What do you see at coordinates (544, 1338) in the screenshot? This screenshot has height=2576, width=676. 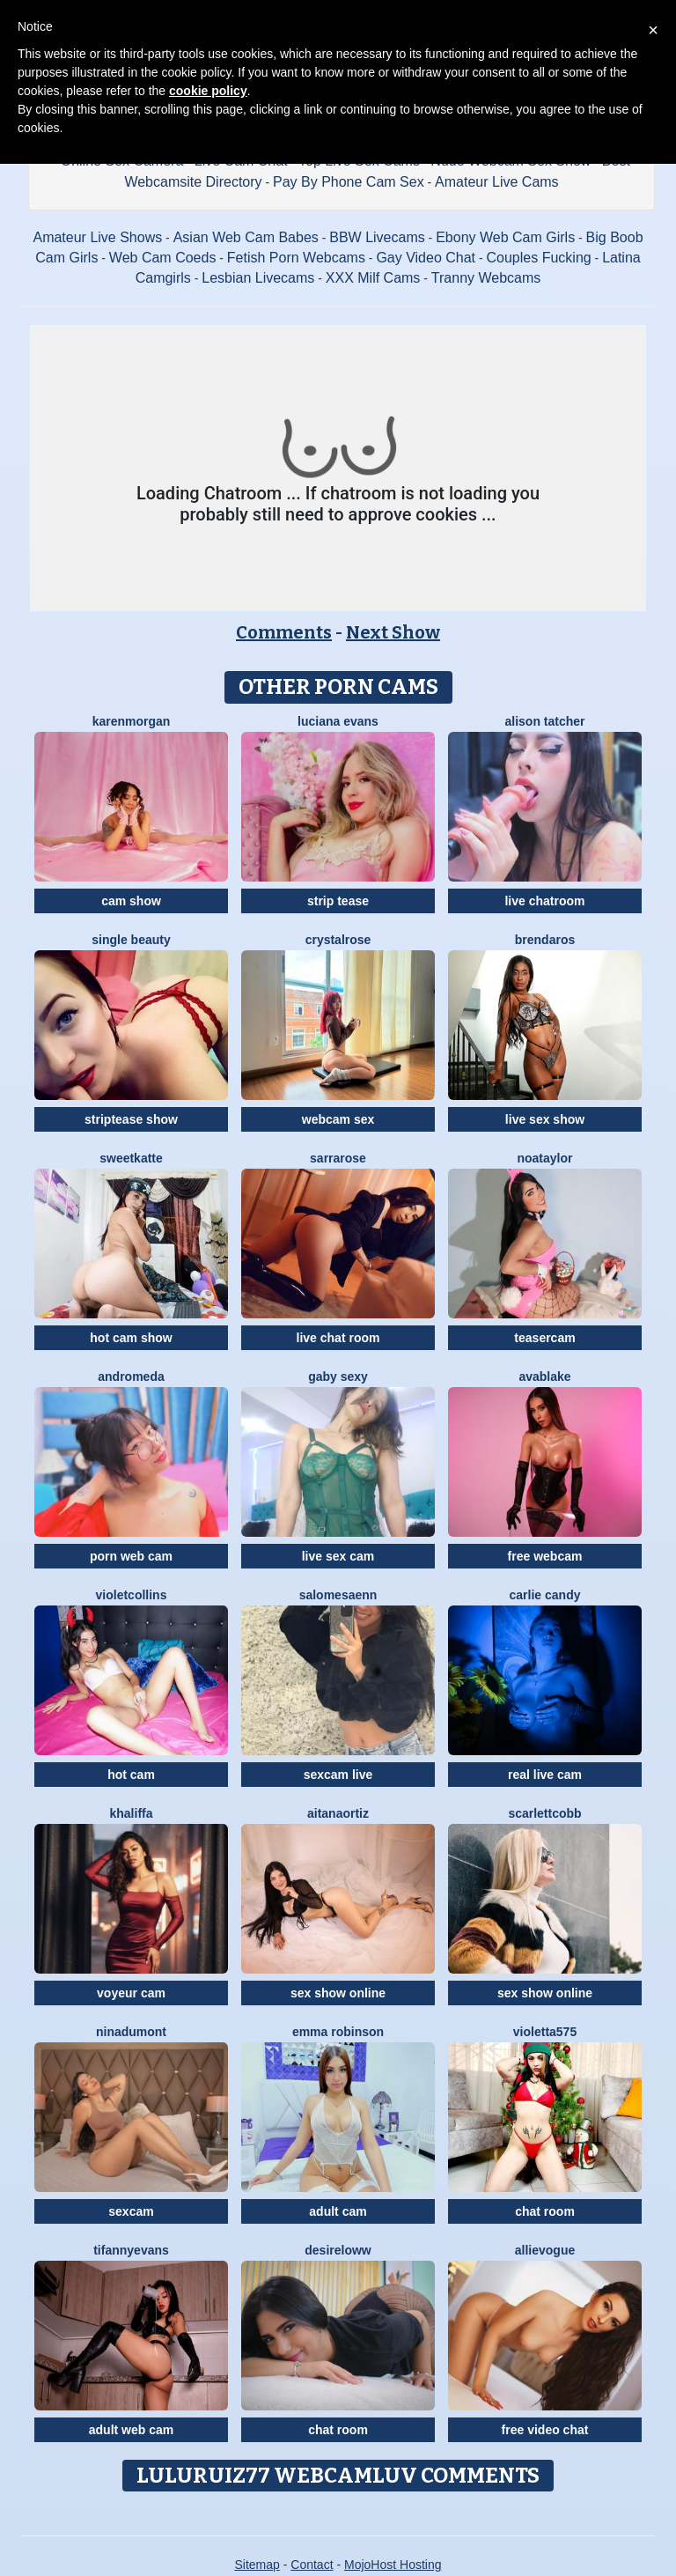 I see `teasercam` at bounding box center [544, 1338].